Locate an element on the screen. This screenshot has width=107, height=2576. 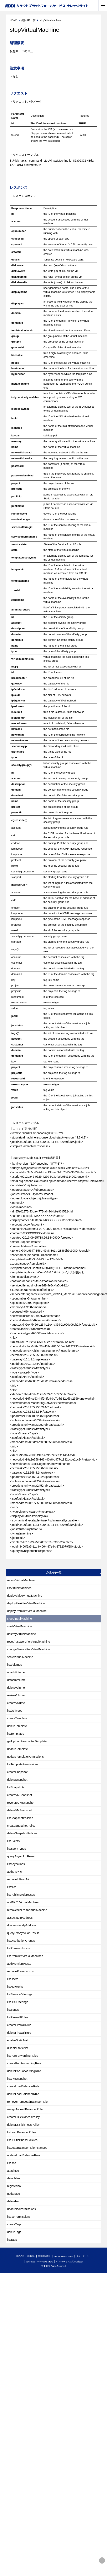
重要事項説明 is located at coordinates (44, 2256).